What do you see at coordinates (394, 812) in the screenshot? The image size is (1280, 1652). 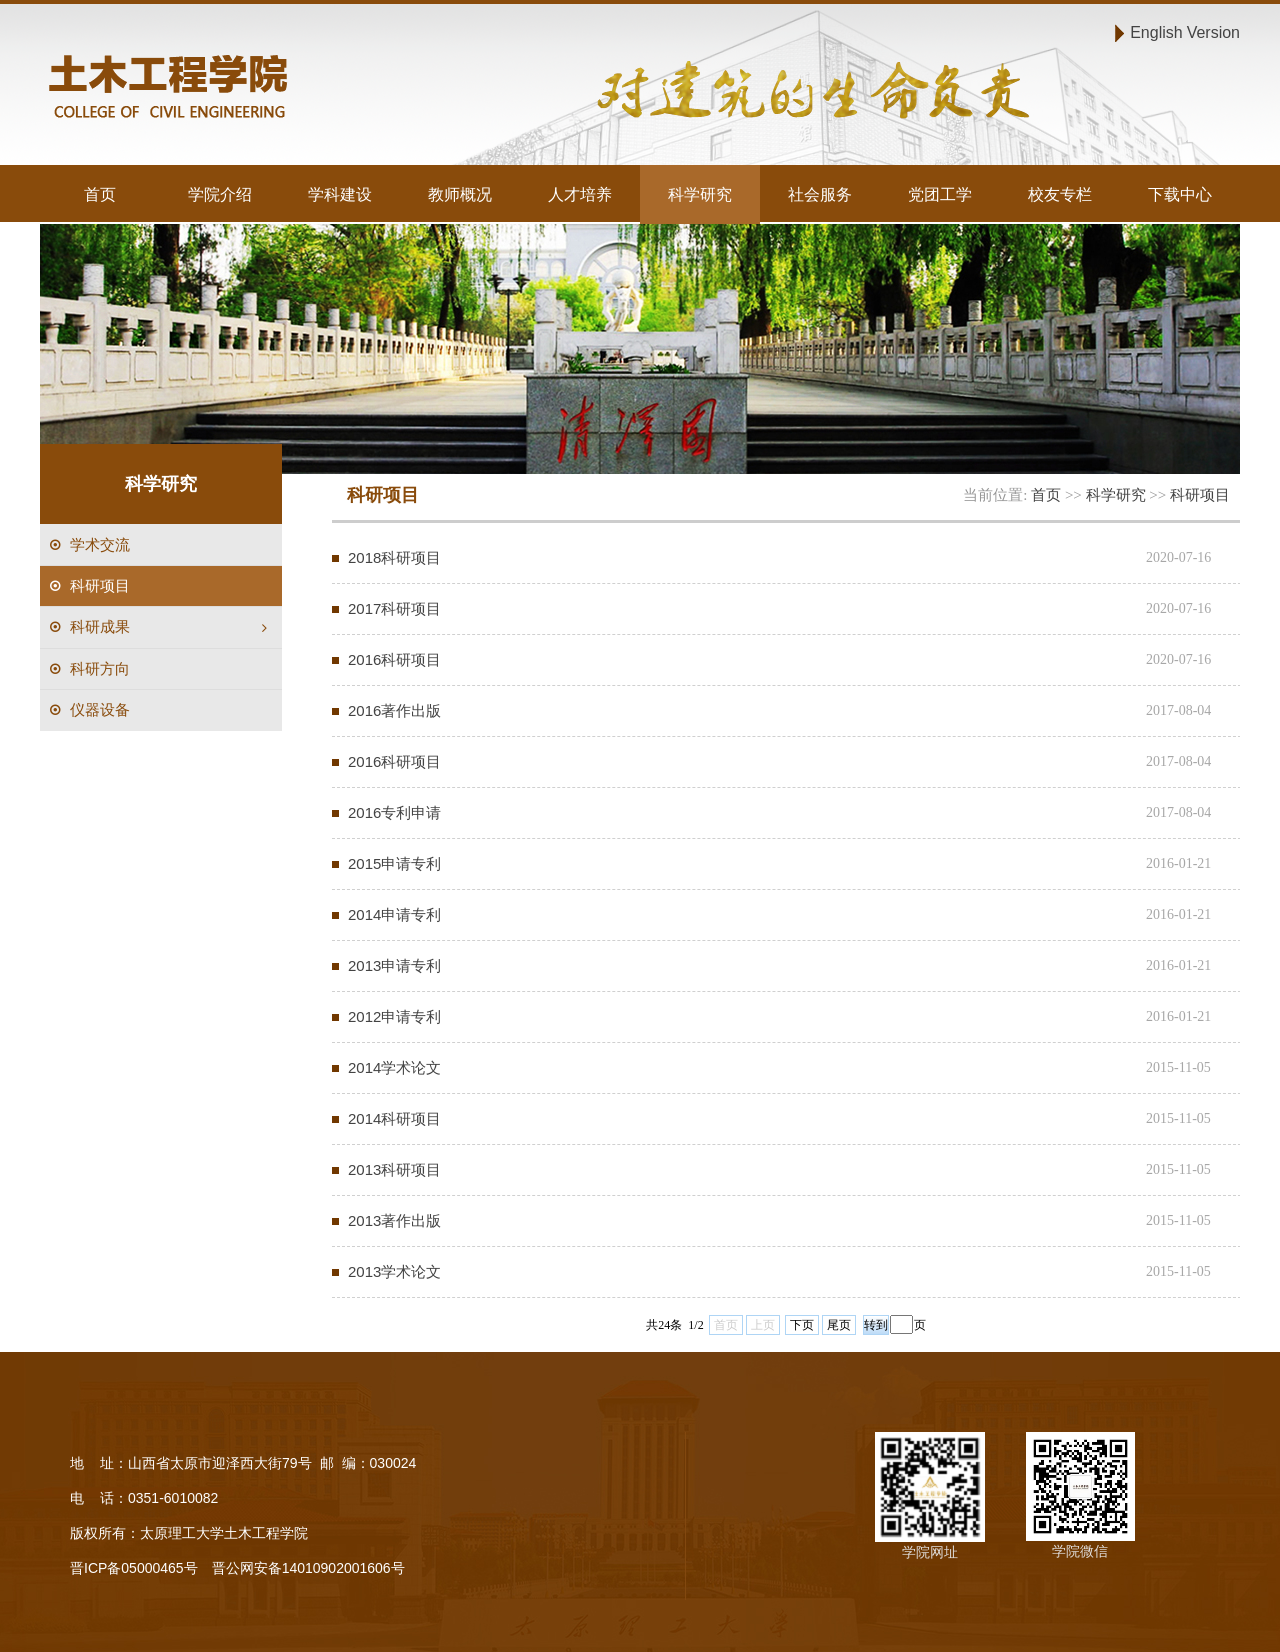 I see `2016专利申请` at bounding box center [394, 812].